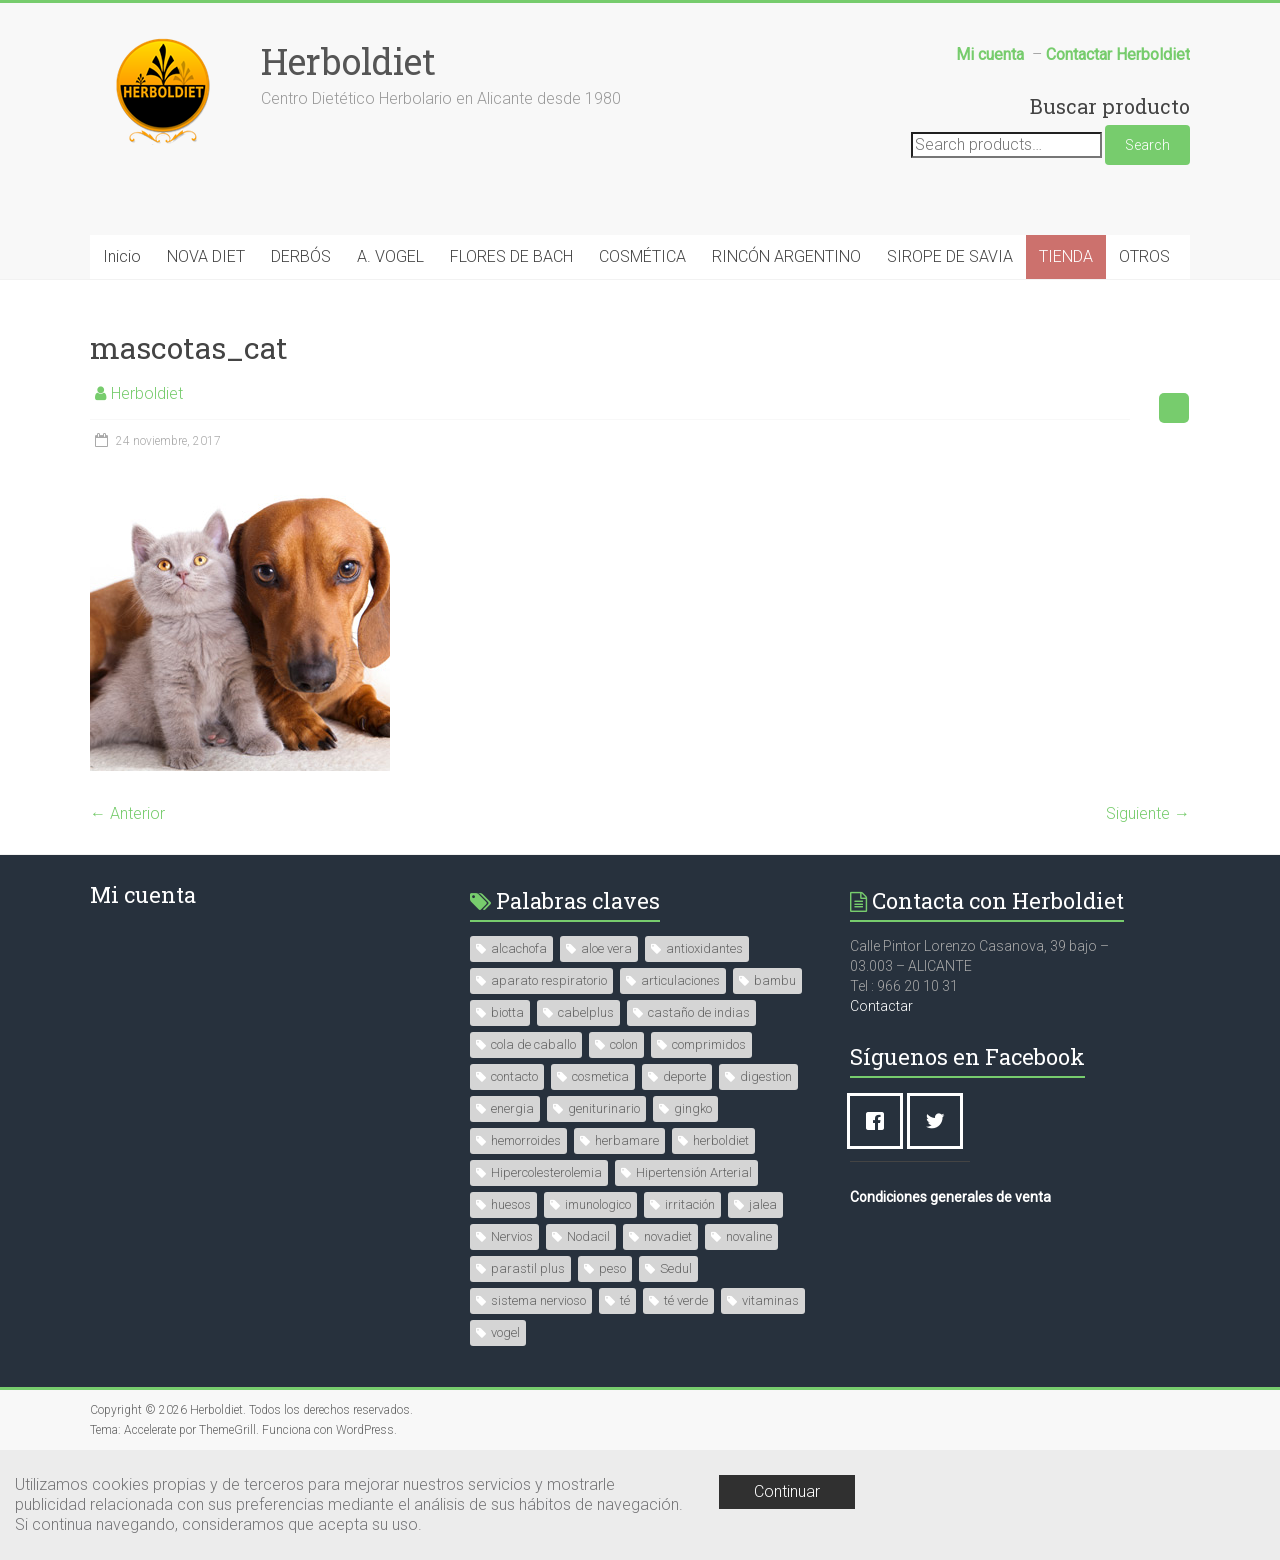 The image size is (1280, 1560). Describe the element at coordinates (749, 1236) in the screenshot. I see `novaline` at that location.